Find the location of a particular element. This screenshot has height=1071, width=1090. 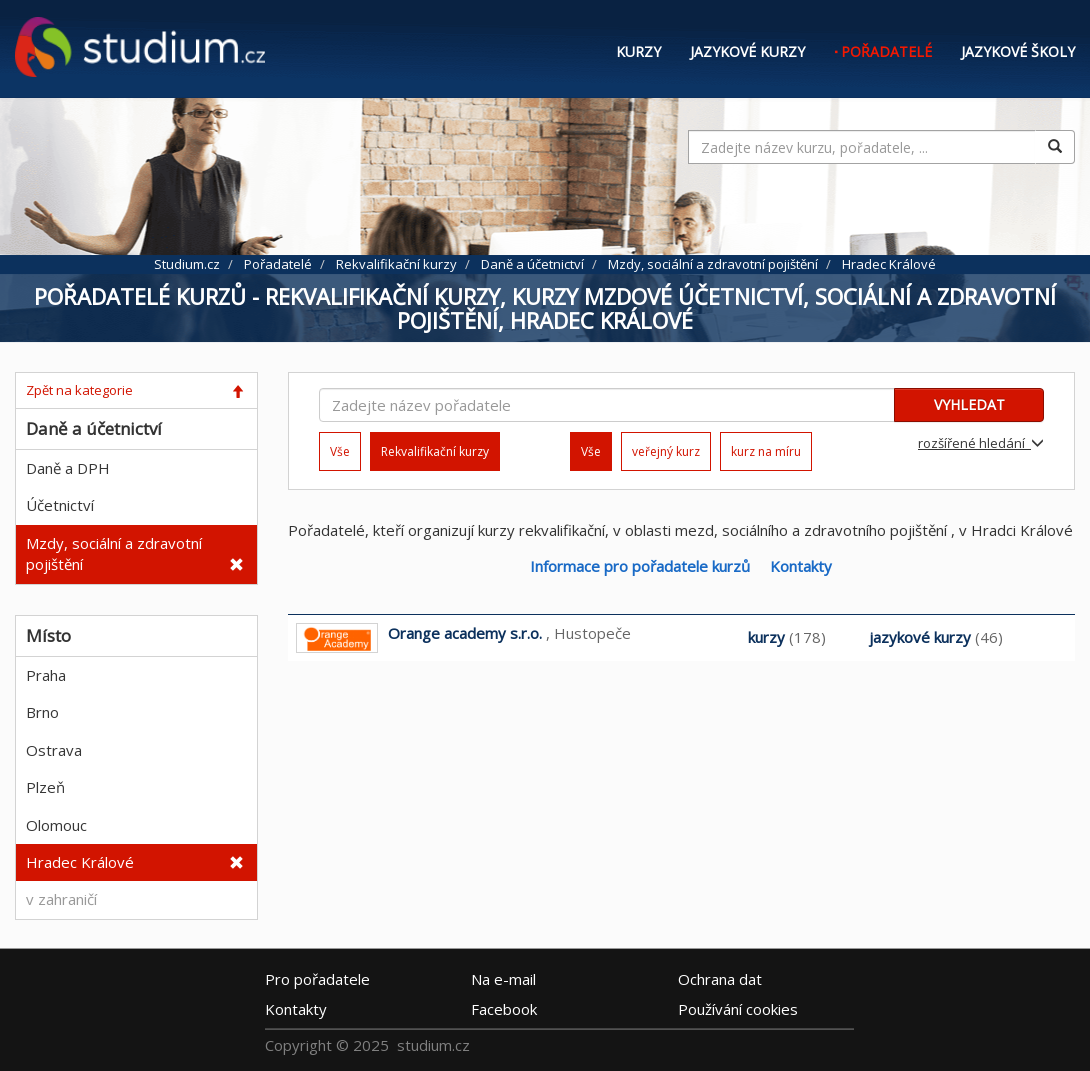

Brno is located at coordinates (42, 712).